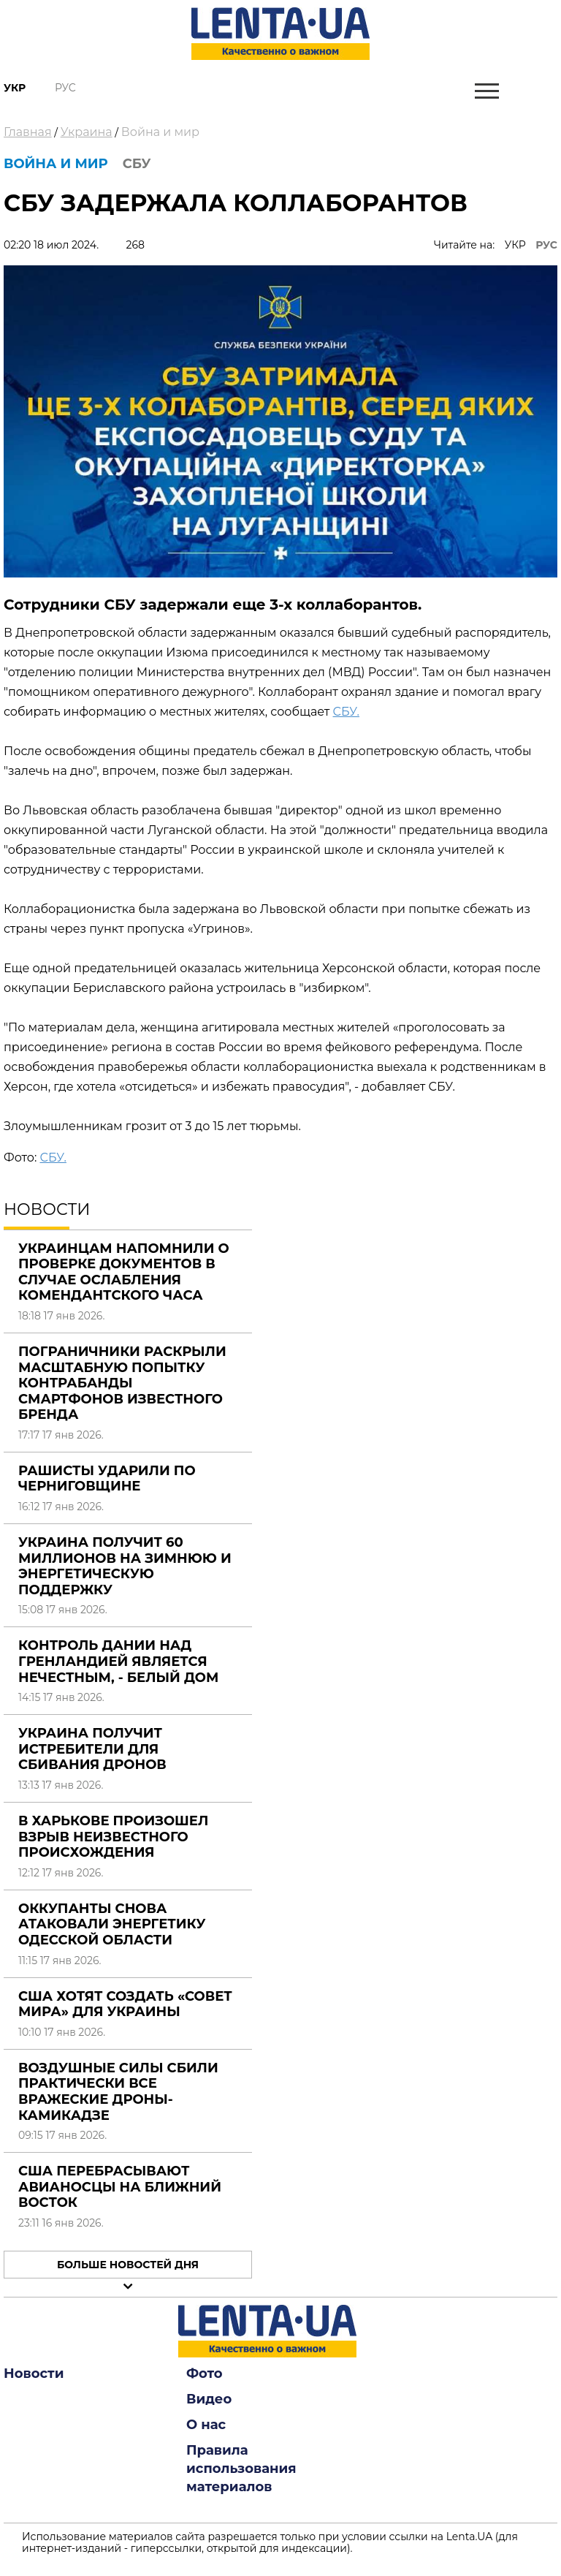  Describe the element at coordinates (209, 2399) in the screenshot. I see `Видео` at that location.